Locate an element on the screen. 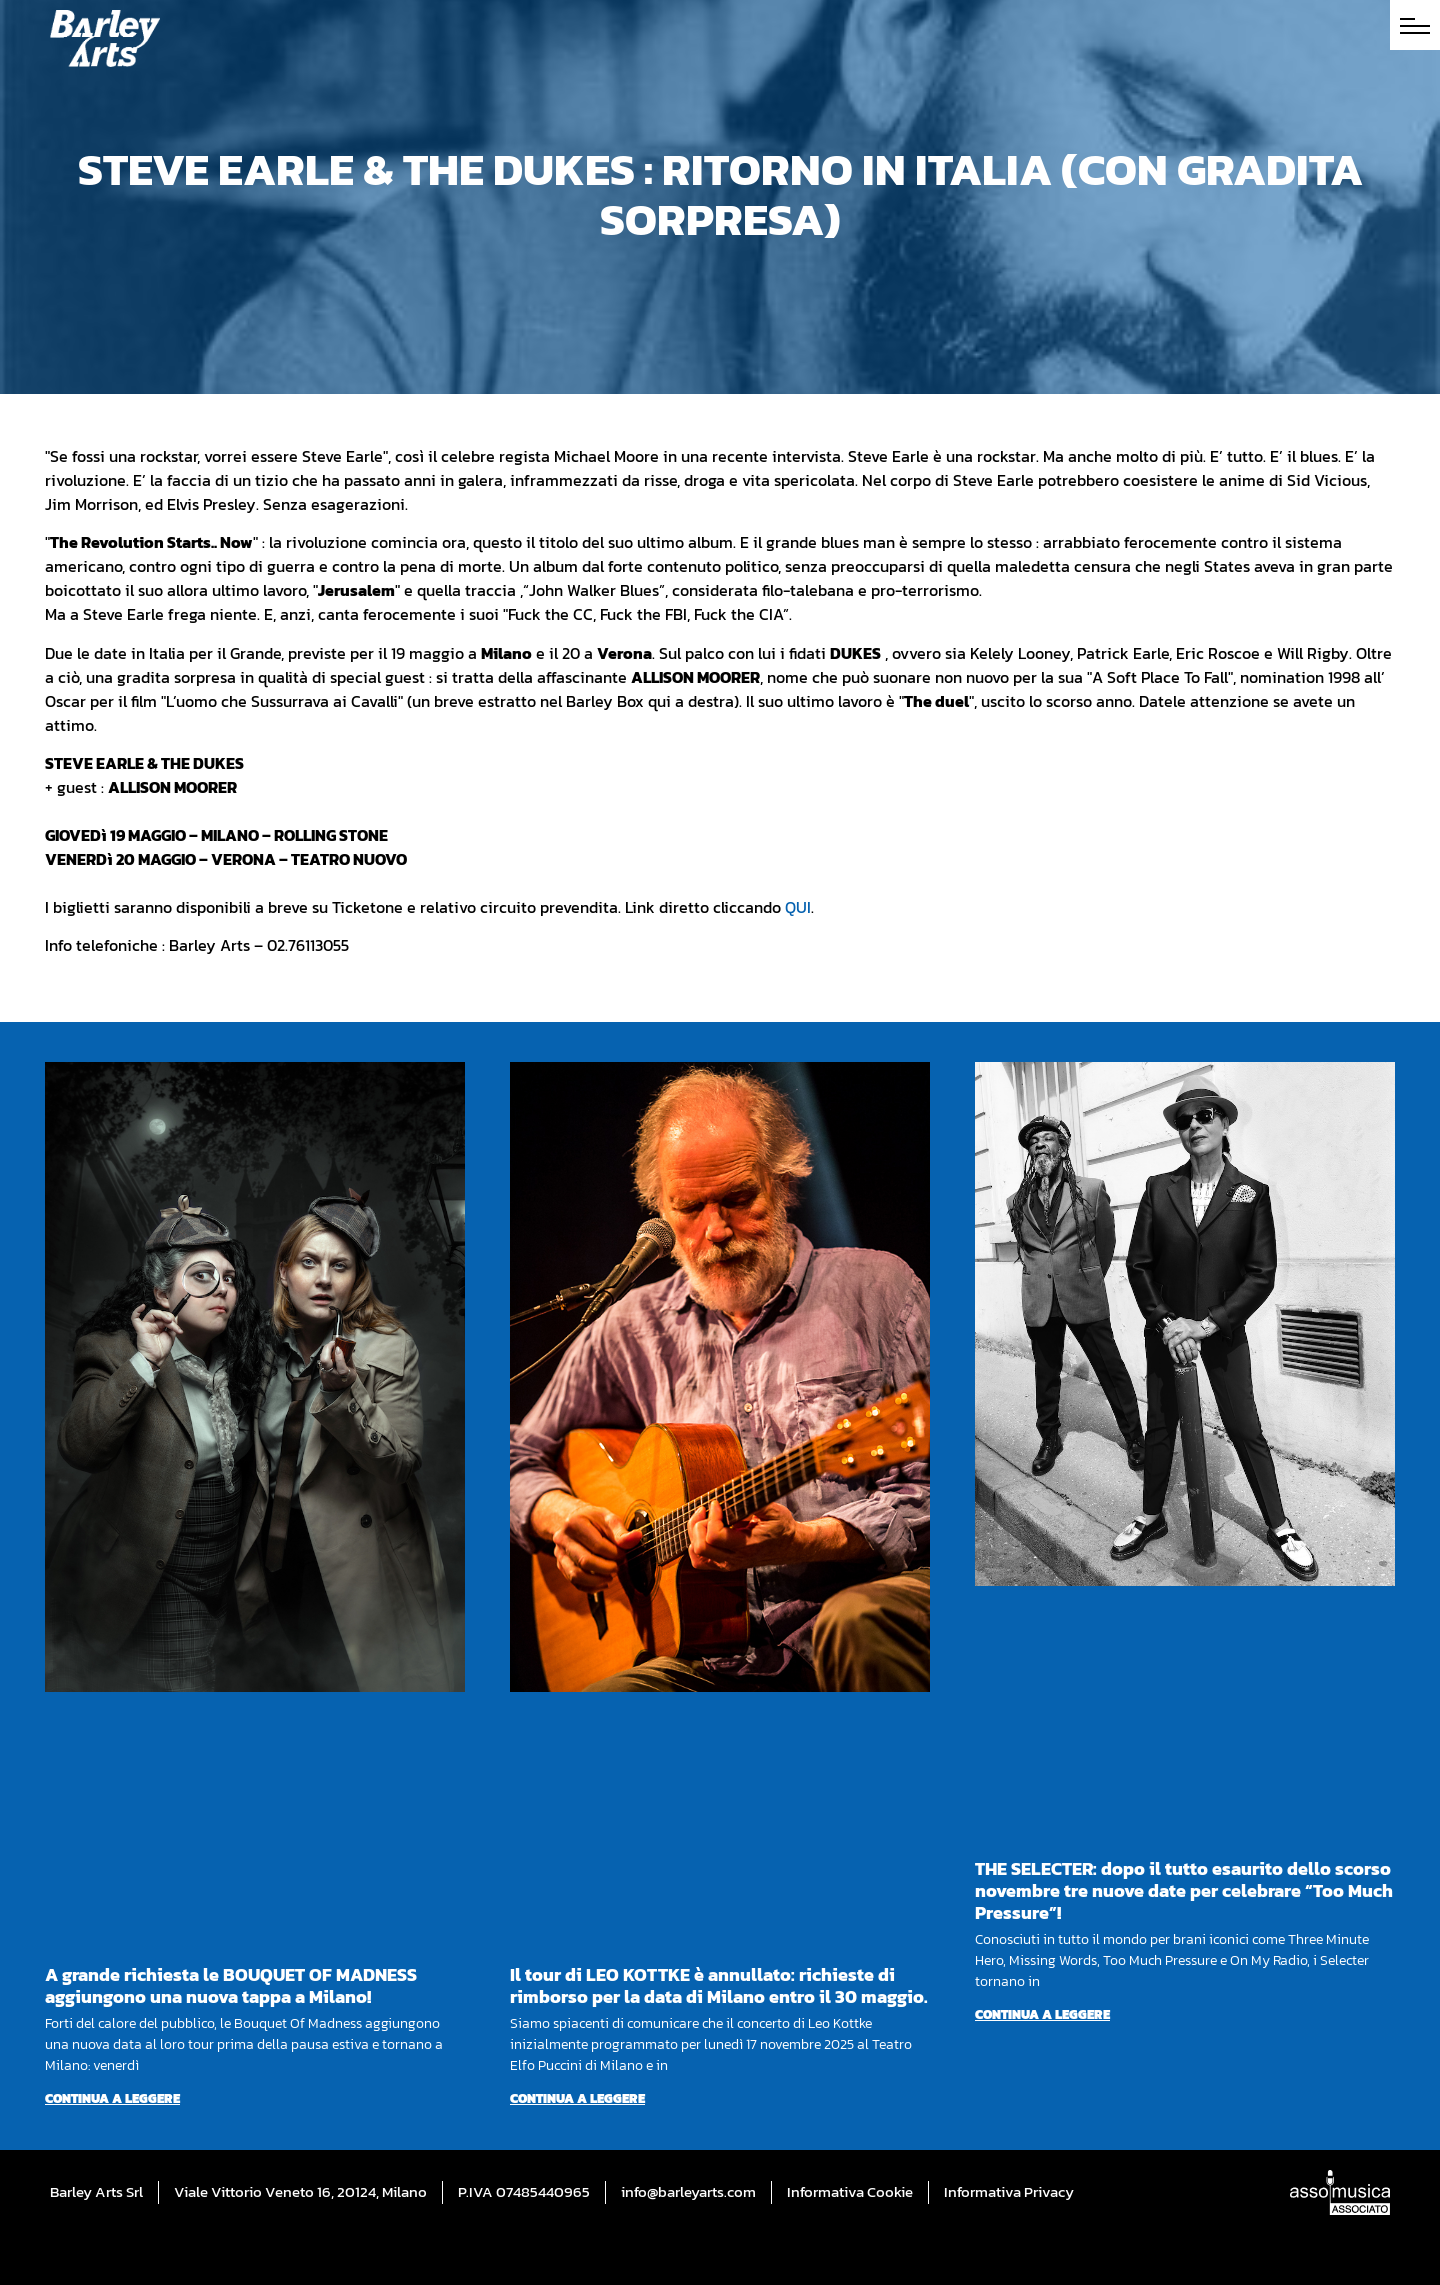 This screenshot has width=1440, height=2285. Continua a leggere [Per saperne di più su A grande richiesta le BOUQUET OF MADNESS aggiungono una nuova tappa a Milano!] is located at coordinates (112, 2098).